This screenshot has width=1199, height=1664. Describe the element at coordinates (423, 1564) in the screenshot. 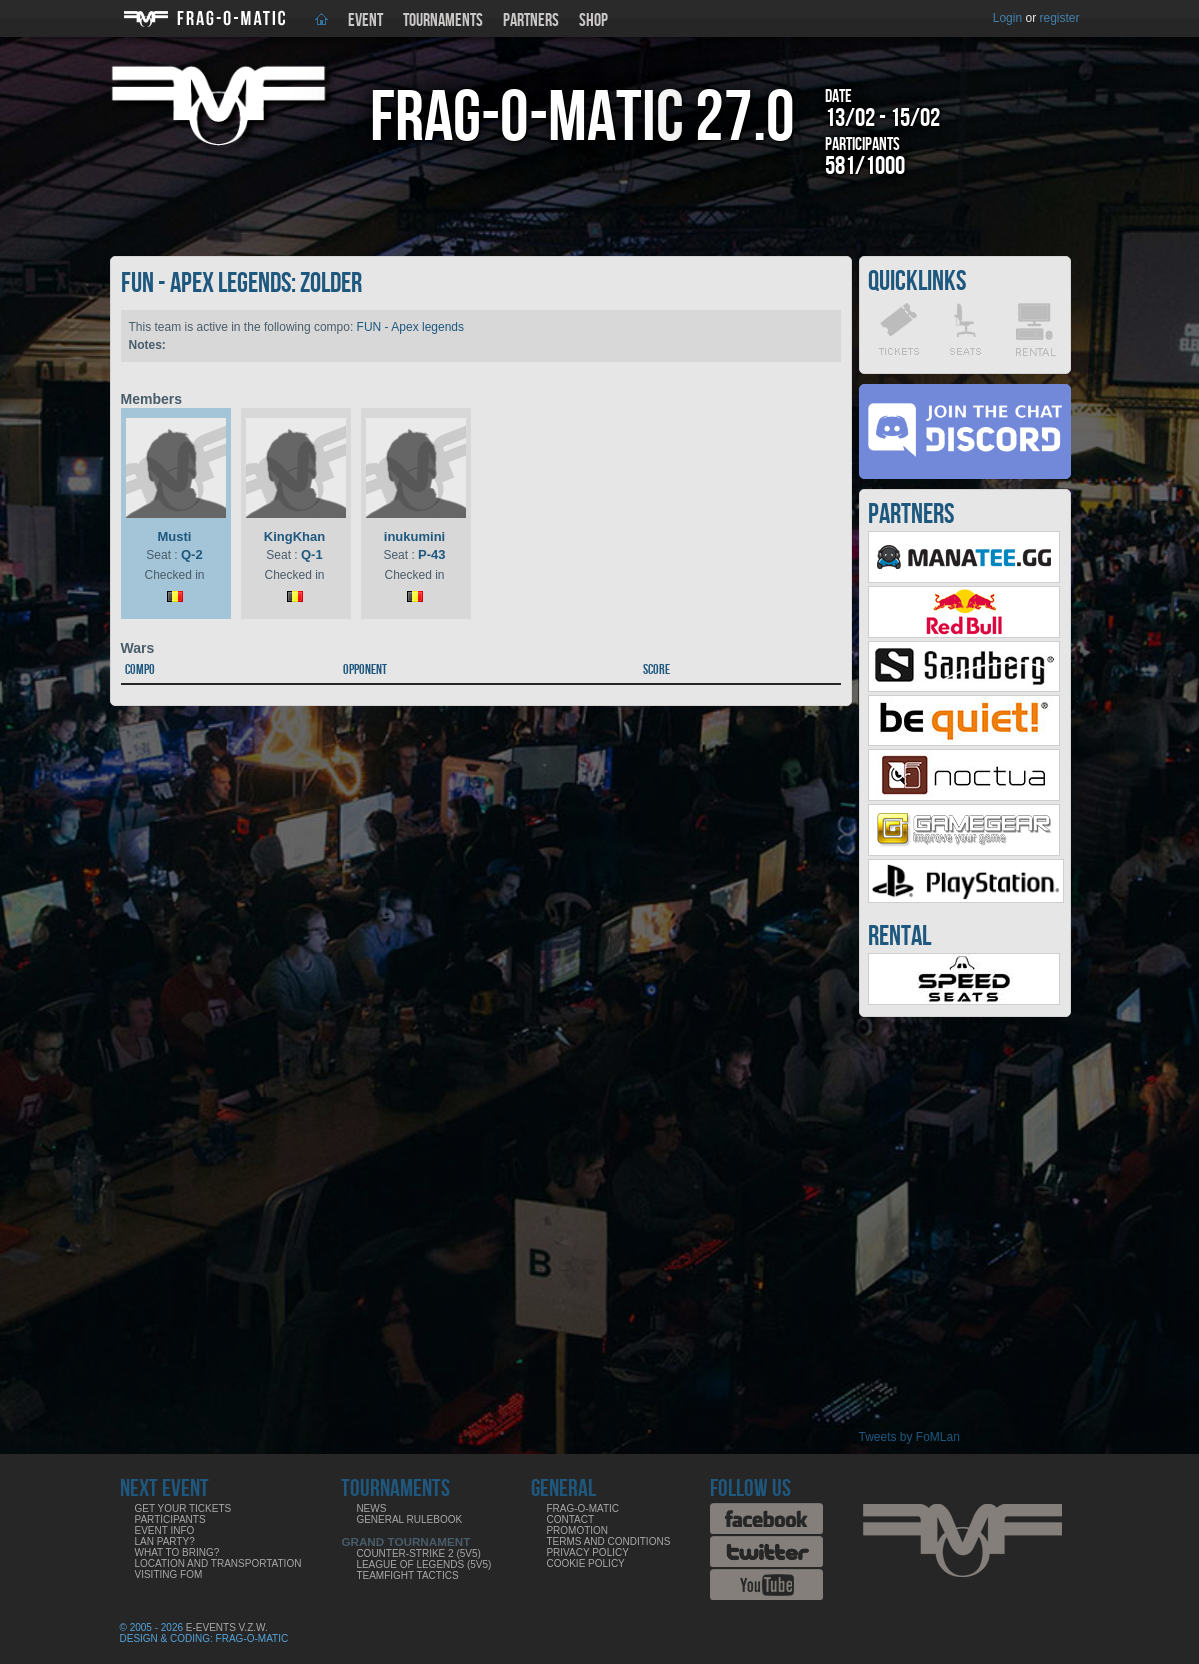

I see `League of Legends (5v5)` at that location.